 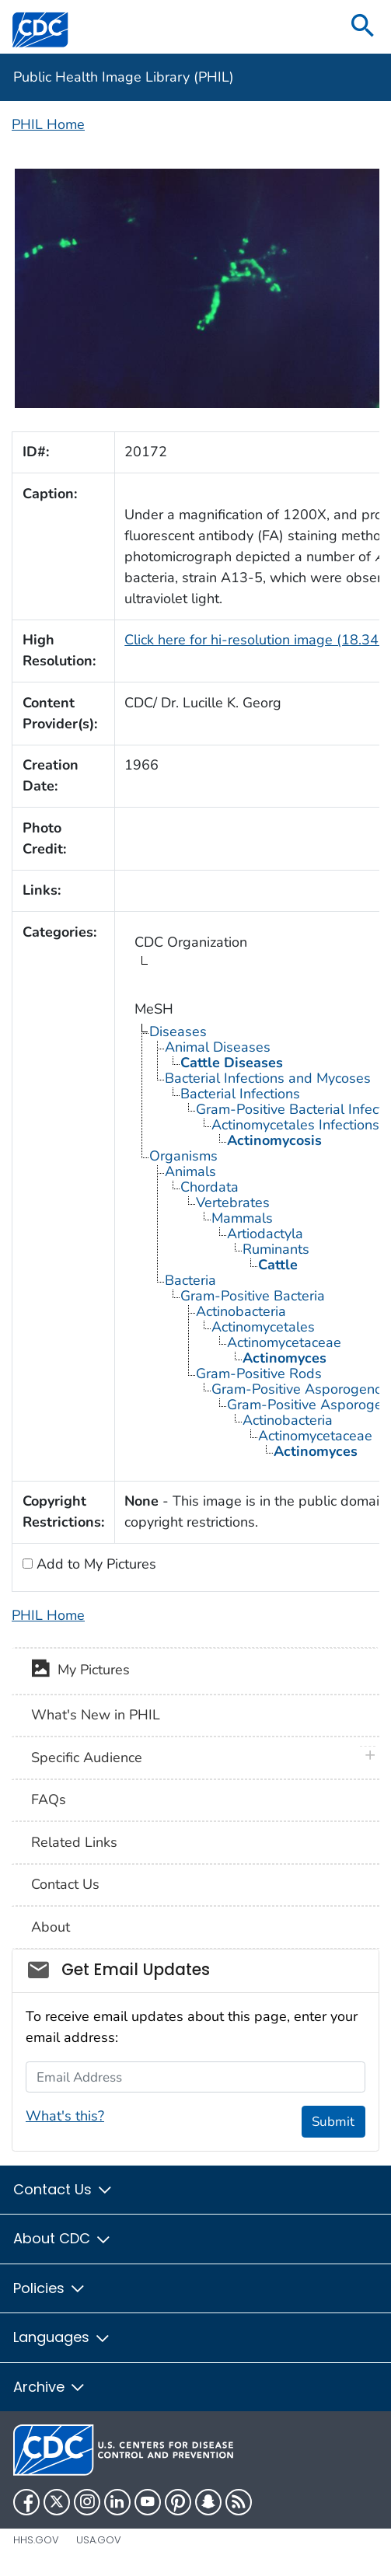 What do you see at coordinates (62, 2337) in the screenshot?
I see `Languages [button]` at bounding box center [62, 2337].